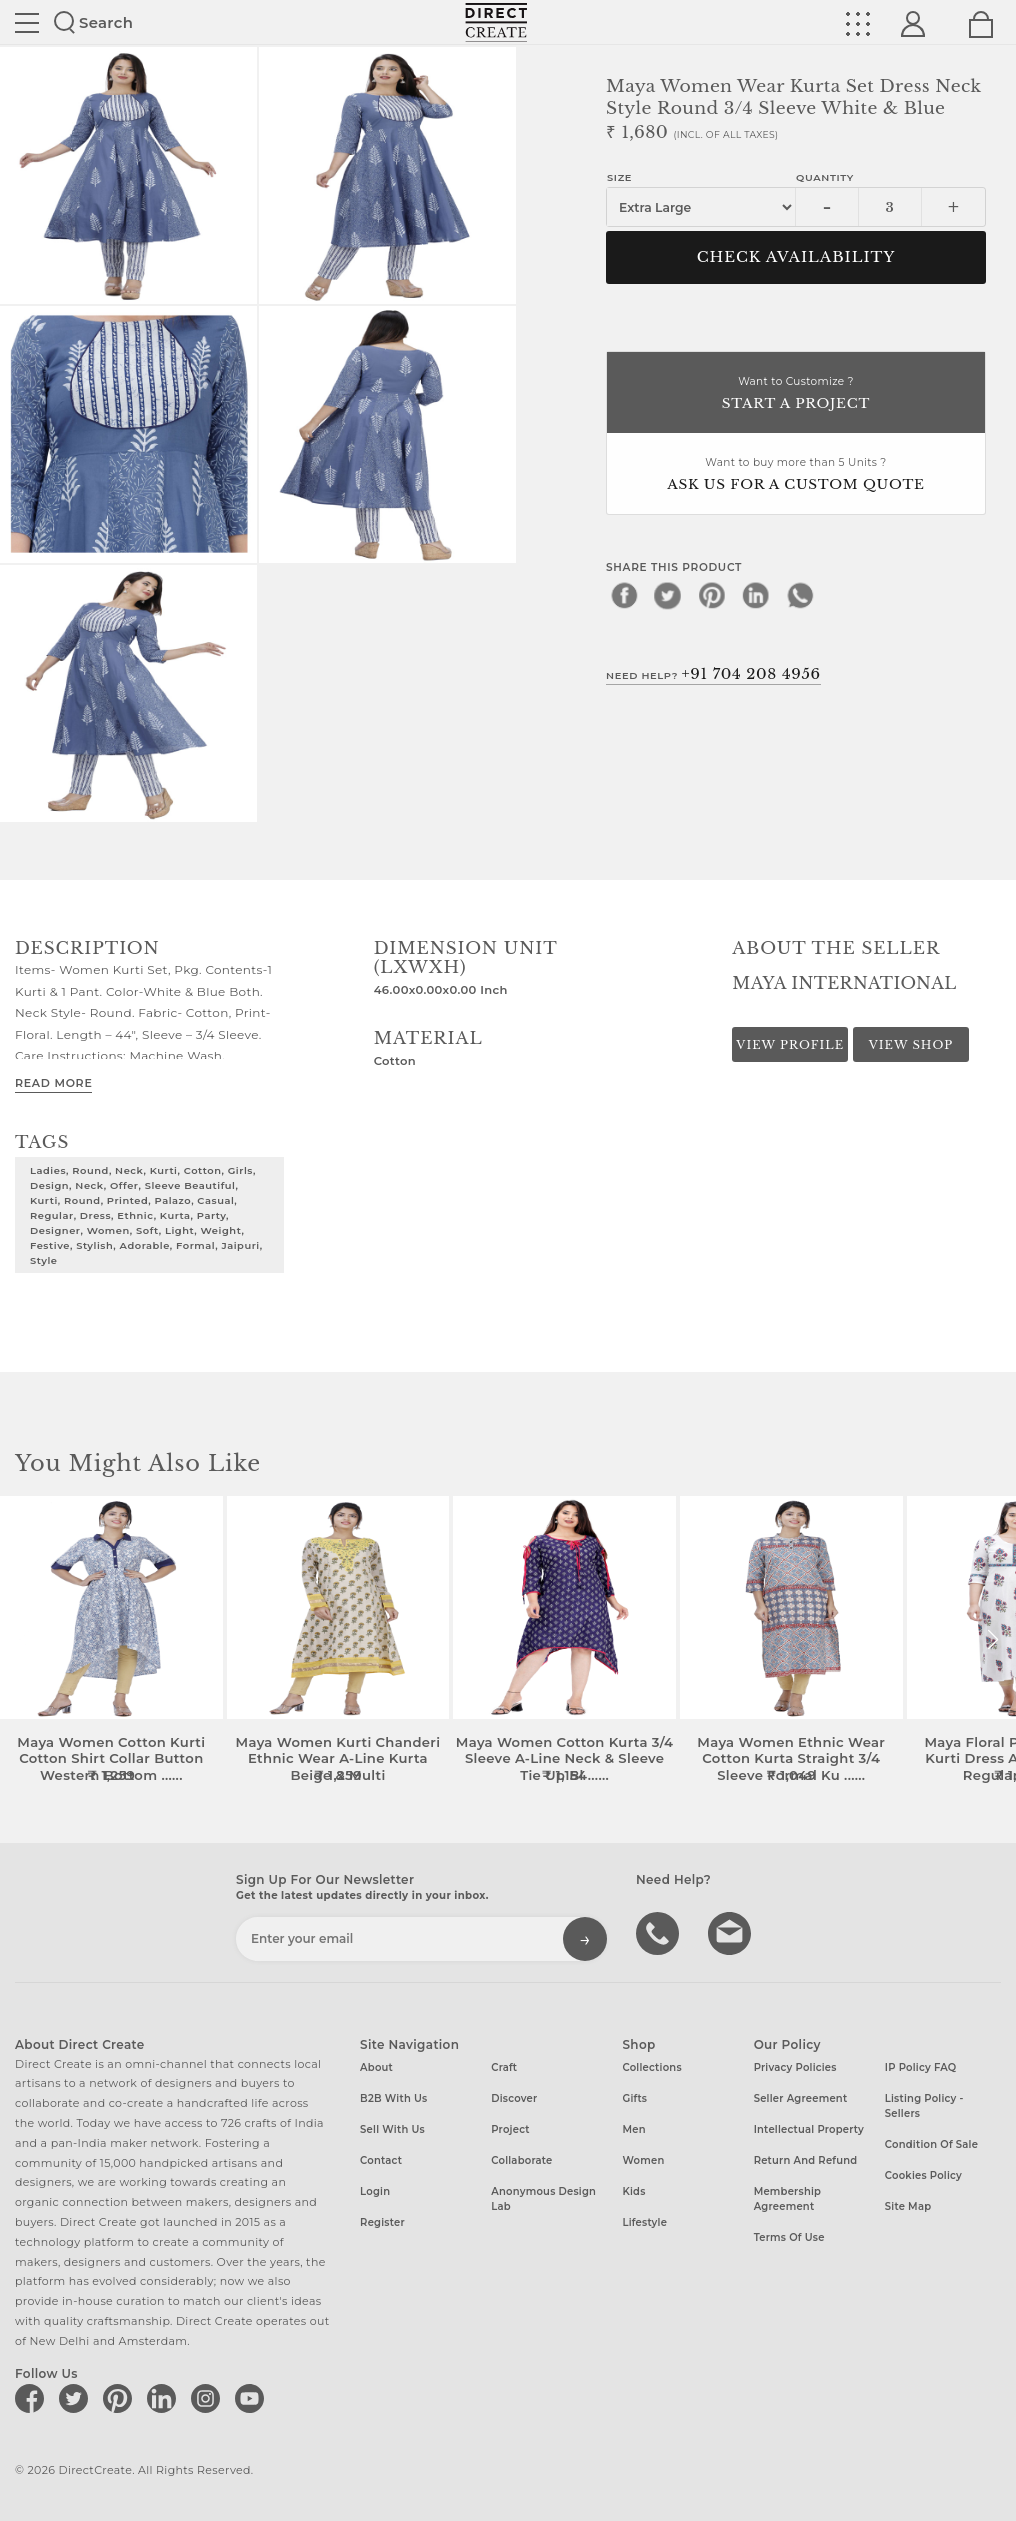 The image size is (1016, 2521). Describe the element at coordinates (806, 2160) in the screenshot. I see `Return and Refund` at that location.